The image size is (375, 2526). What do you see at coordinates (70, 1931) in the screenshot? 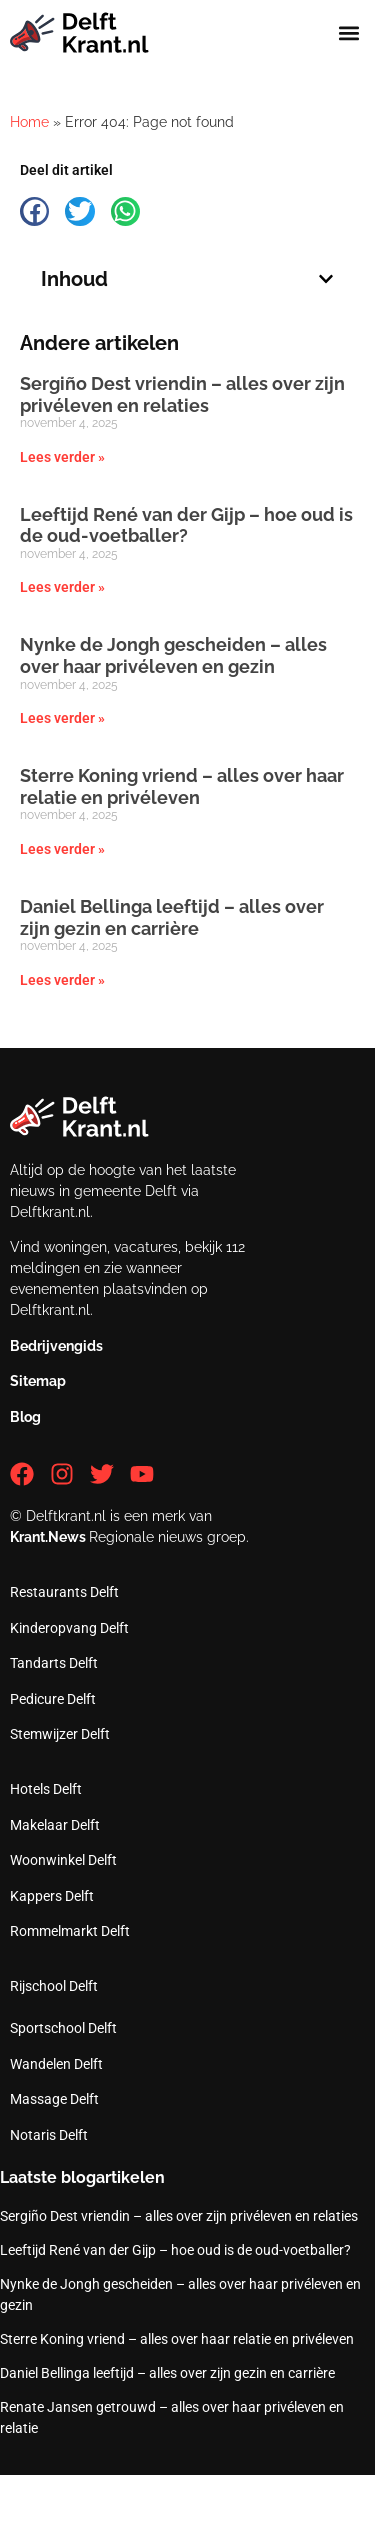
I see `Rommelmarkt Delft` at bounding box center [70, 1931].